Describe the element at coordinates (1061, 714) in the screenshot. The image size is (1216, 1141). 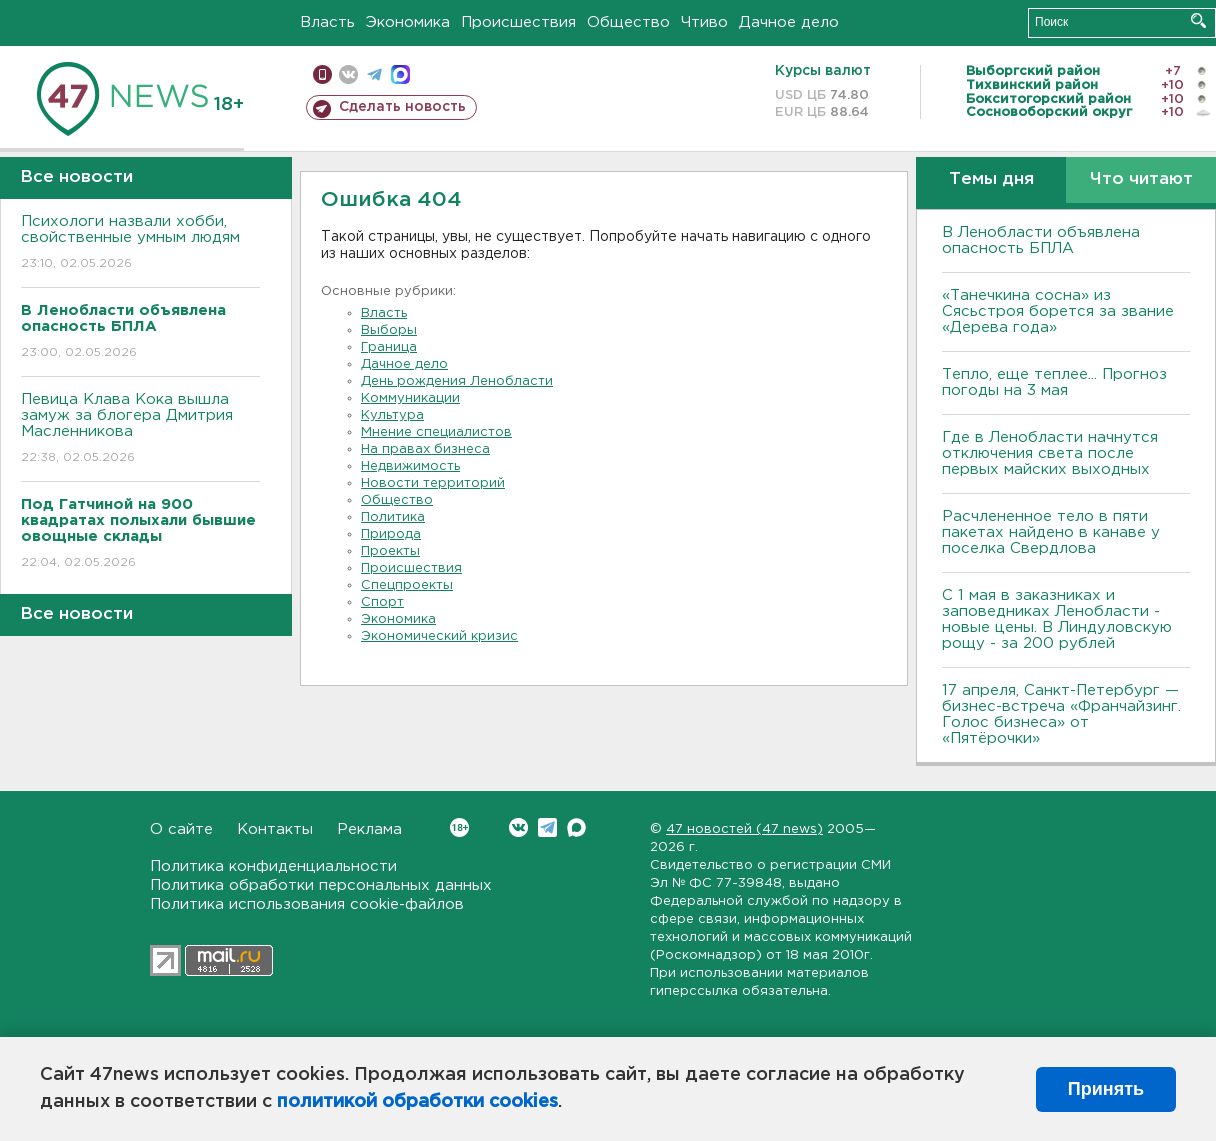
I see `17 апреля, Санкт-Петербург — бизнес-встреча «Франчайзинг. Голос бизнеса» от «Пятёрочки»` at that location.